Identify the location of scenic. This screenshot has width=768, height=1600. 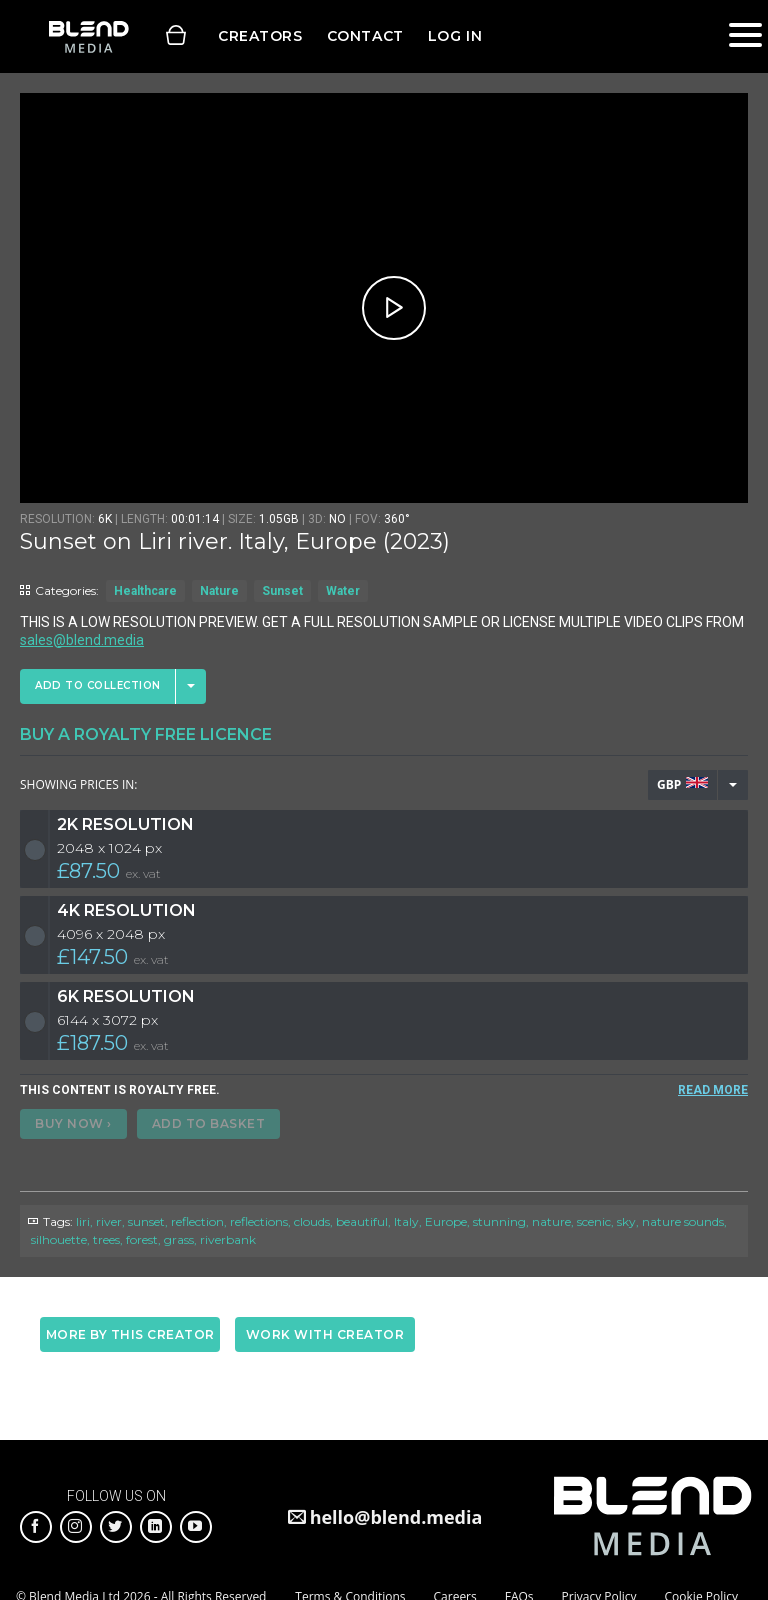
(594, 1221).